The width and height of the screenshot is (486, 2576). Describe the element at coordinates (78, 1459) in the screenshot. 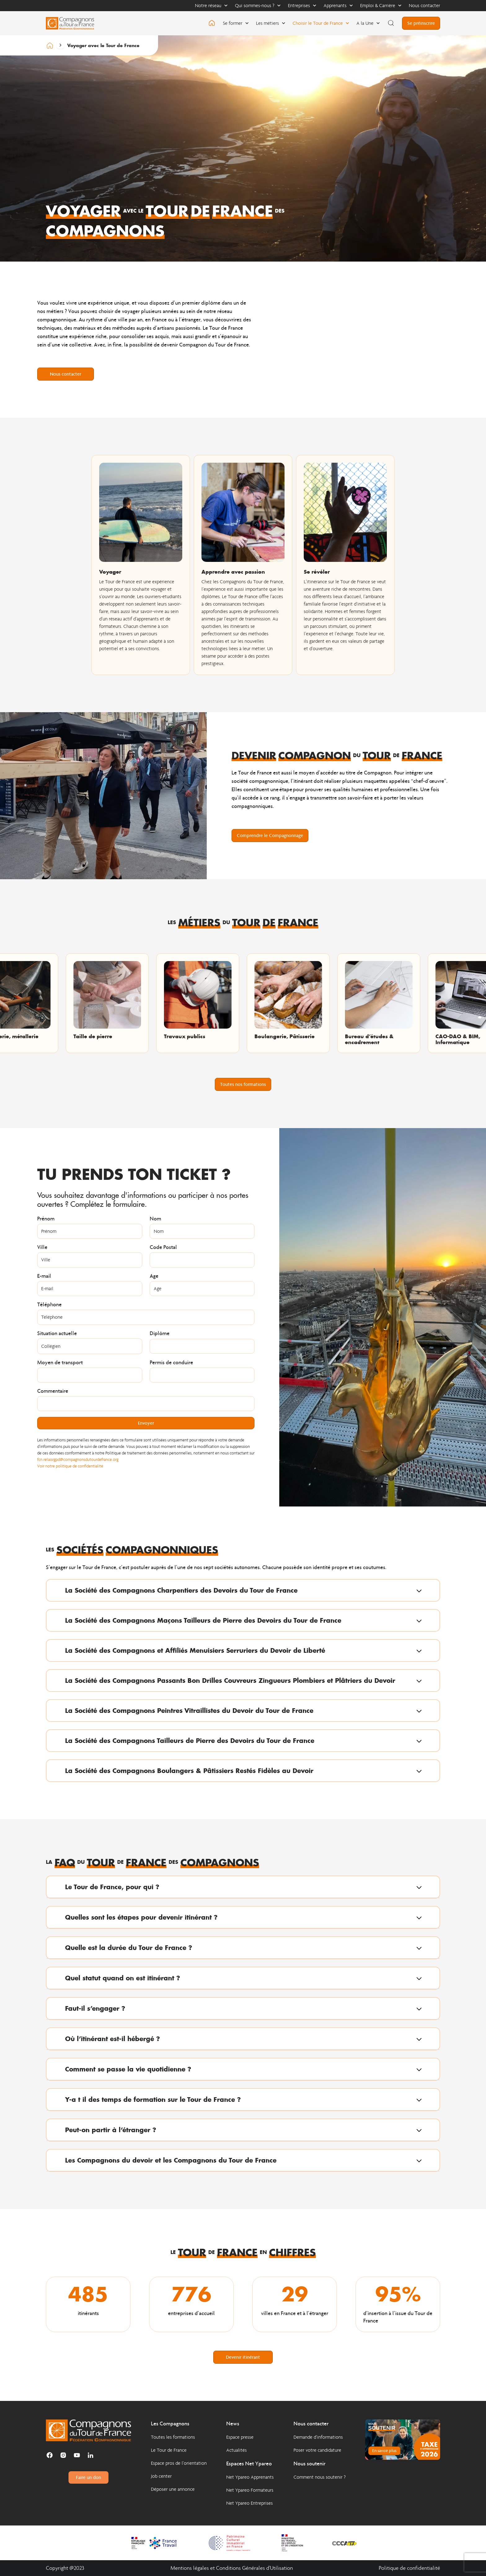

I see `fcn.relaisrgpd@compagnonsdutourdefrance.org` at that location.